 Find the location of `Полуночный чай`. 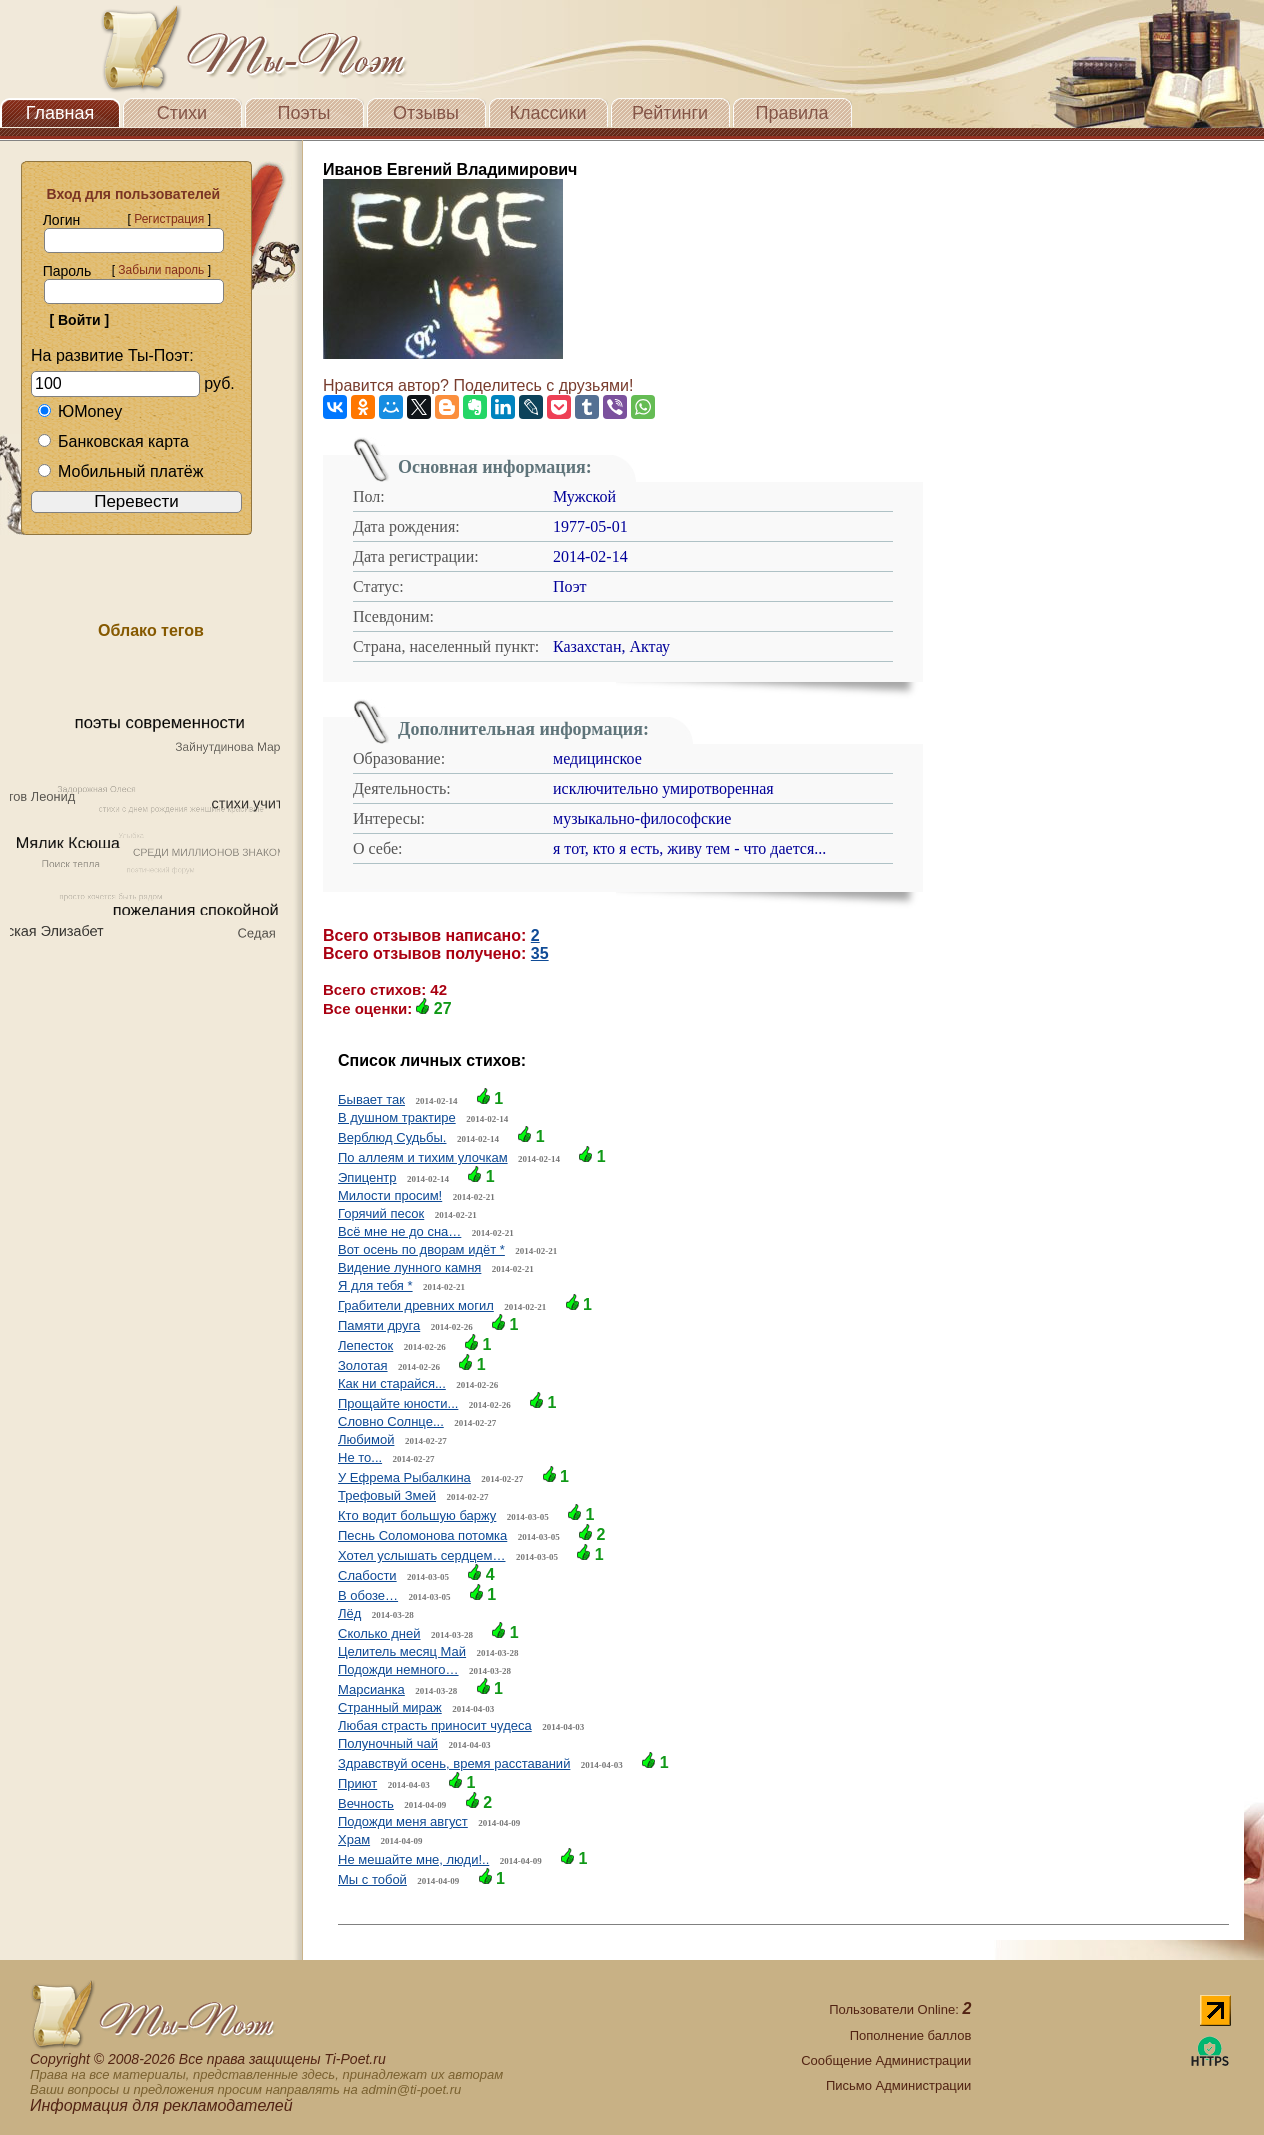

Полуночный чай is located at coordinates (388, 1743).